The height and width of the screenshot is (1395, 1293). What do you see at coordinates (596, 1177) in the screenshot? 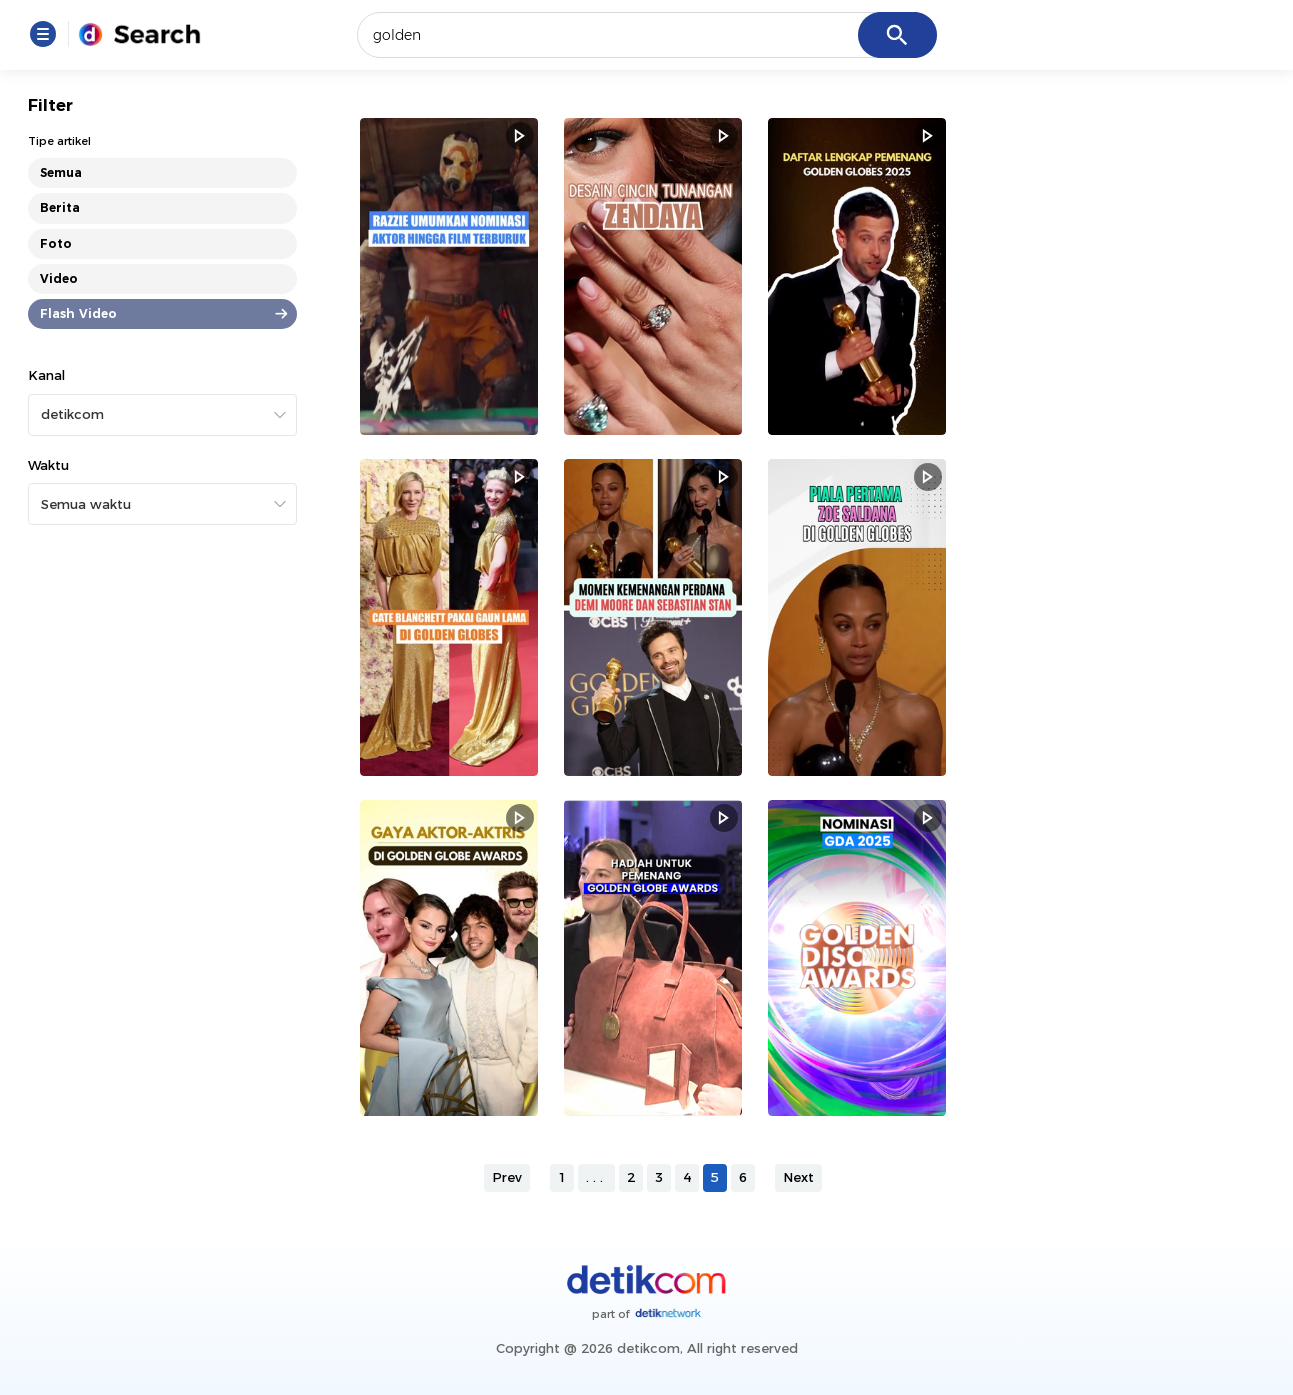
I see `...` at bounding box center [596, 1177].